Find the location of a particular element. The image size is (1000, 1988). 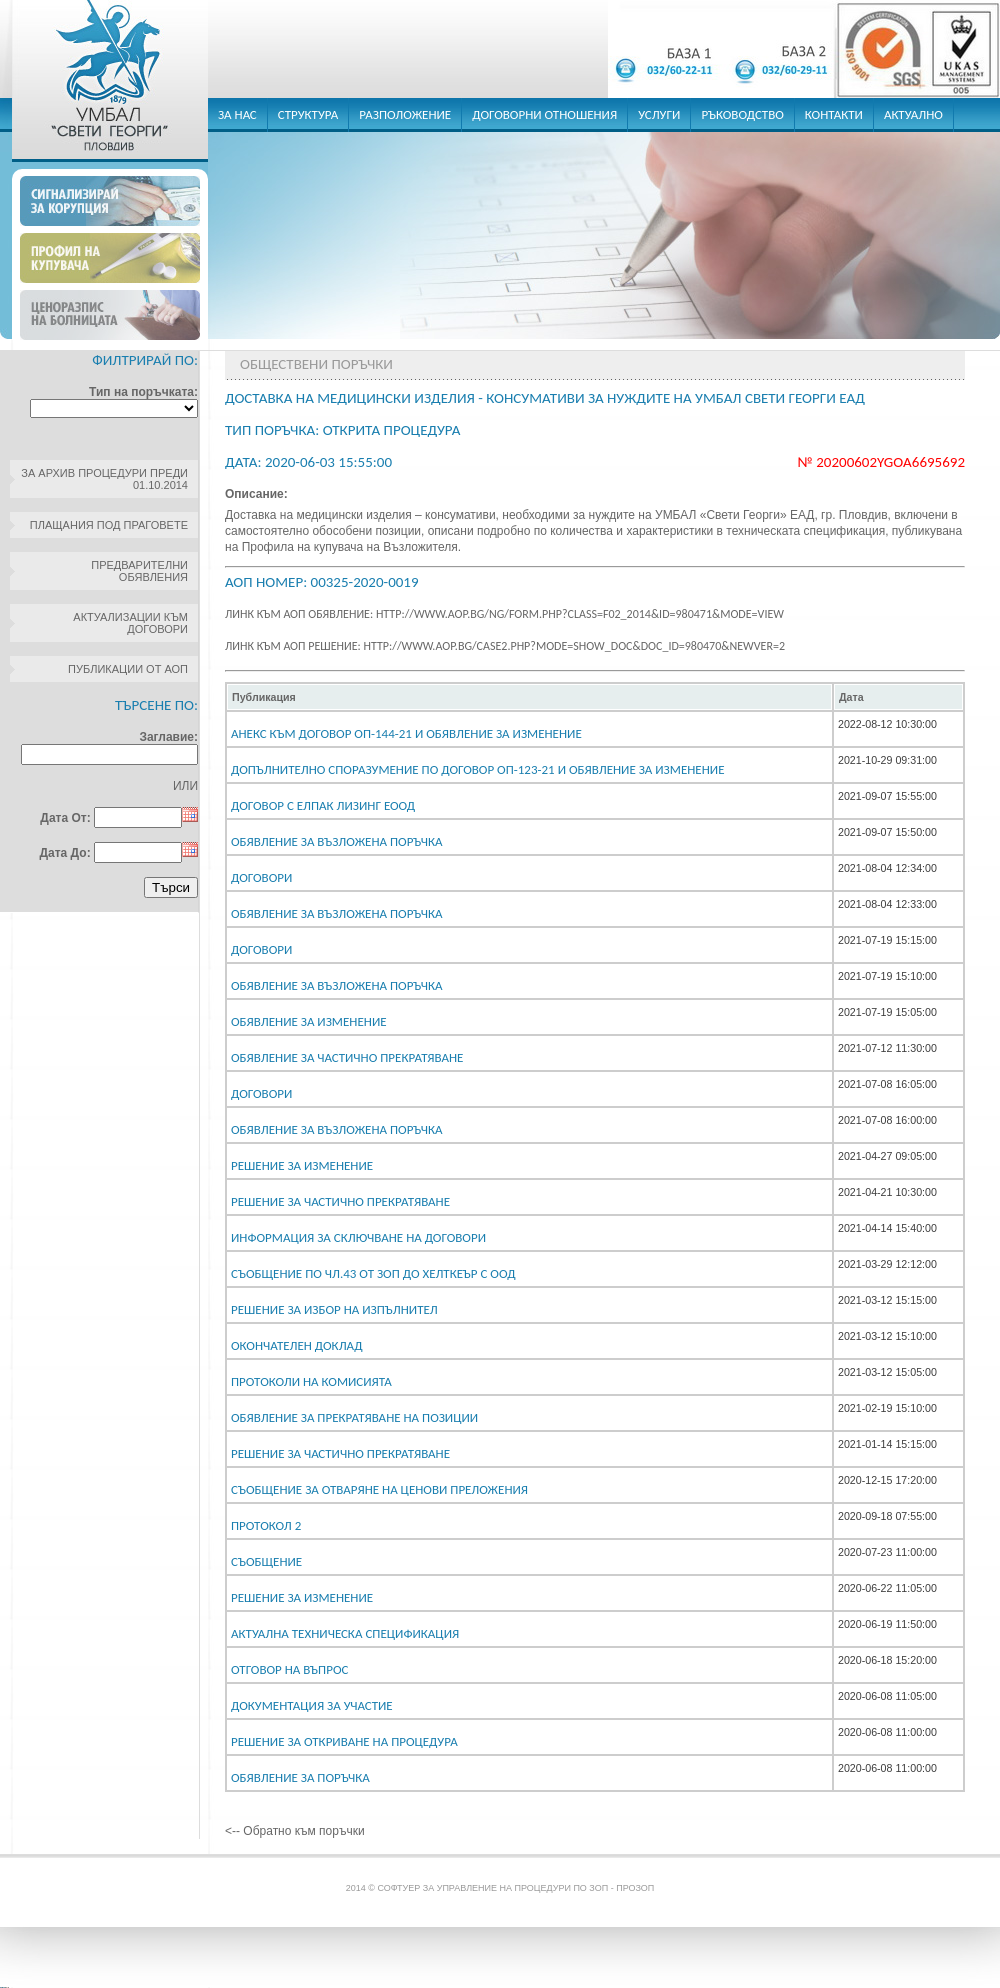

Линк към АОП обявление: http://www.aop.bg/ng/form.php?class=F02_2014&id=980471&mode=view is located at coordinates (504, 614).